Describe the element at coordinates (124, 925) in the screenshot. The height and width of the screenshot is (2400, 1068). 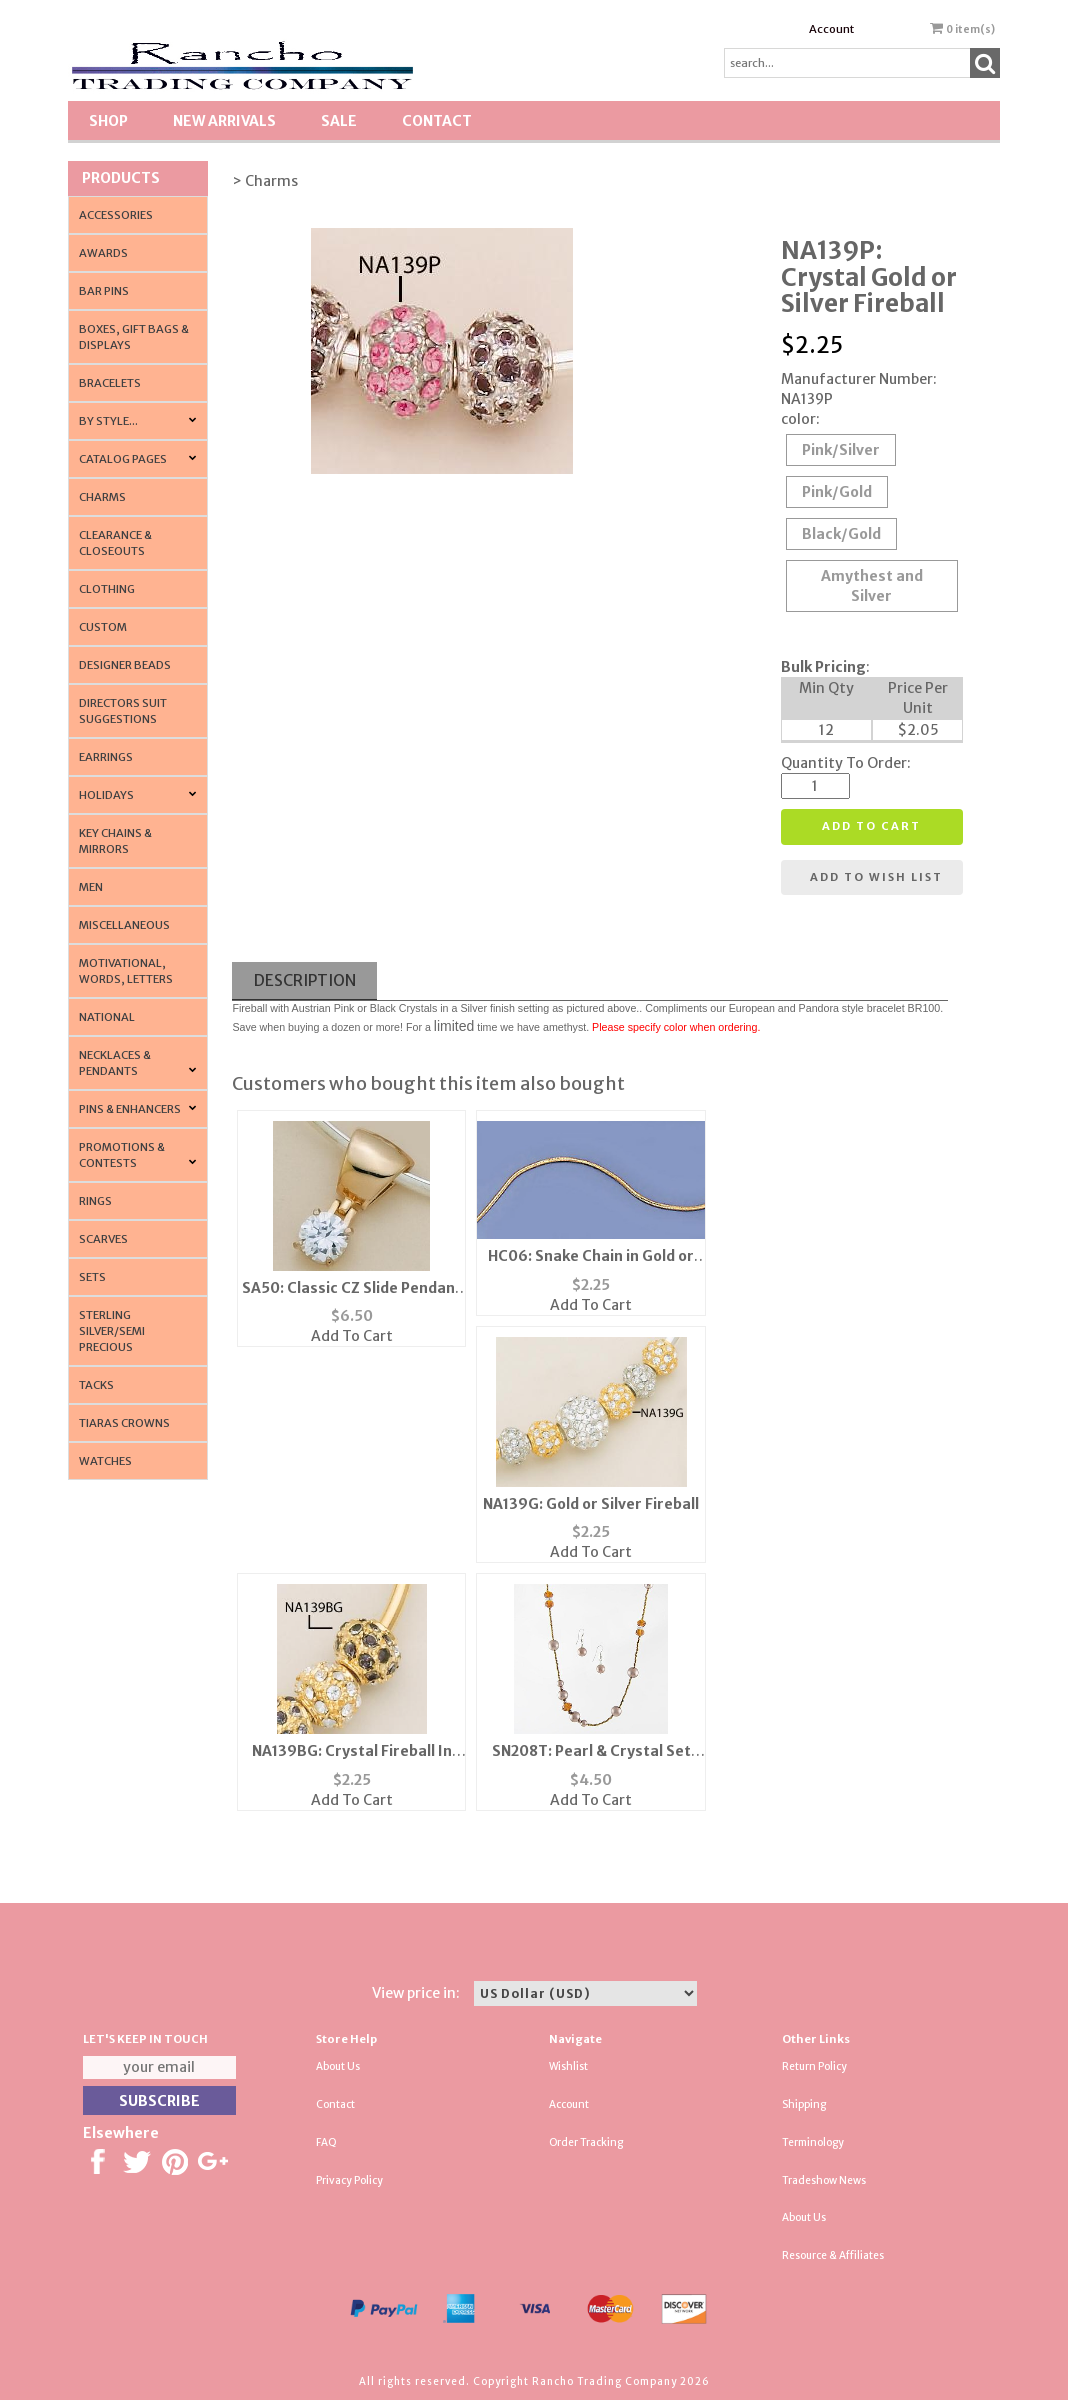
I see `Miscellaneous` at that location.